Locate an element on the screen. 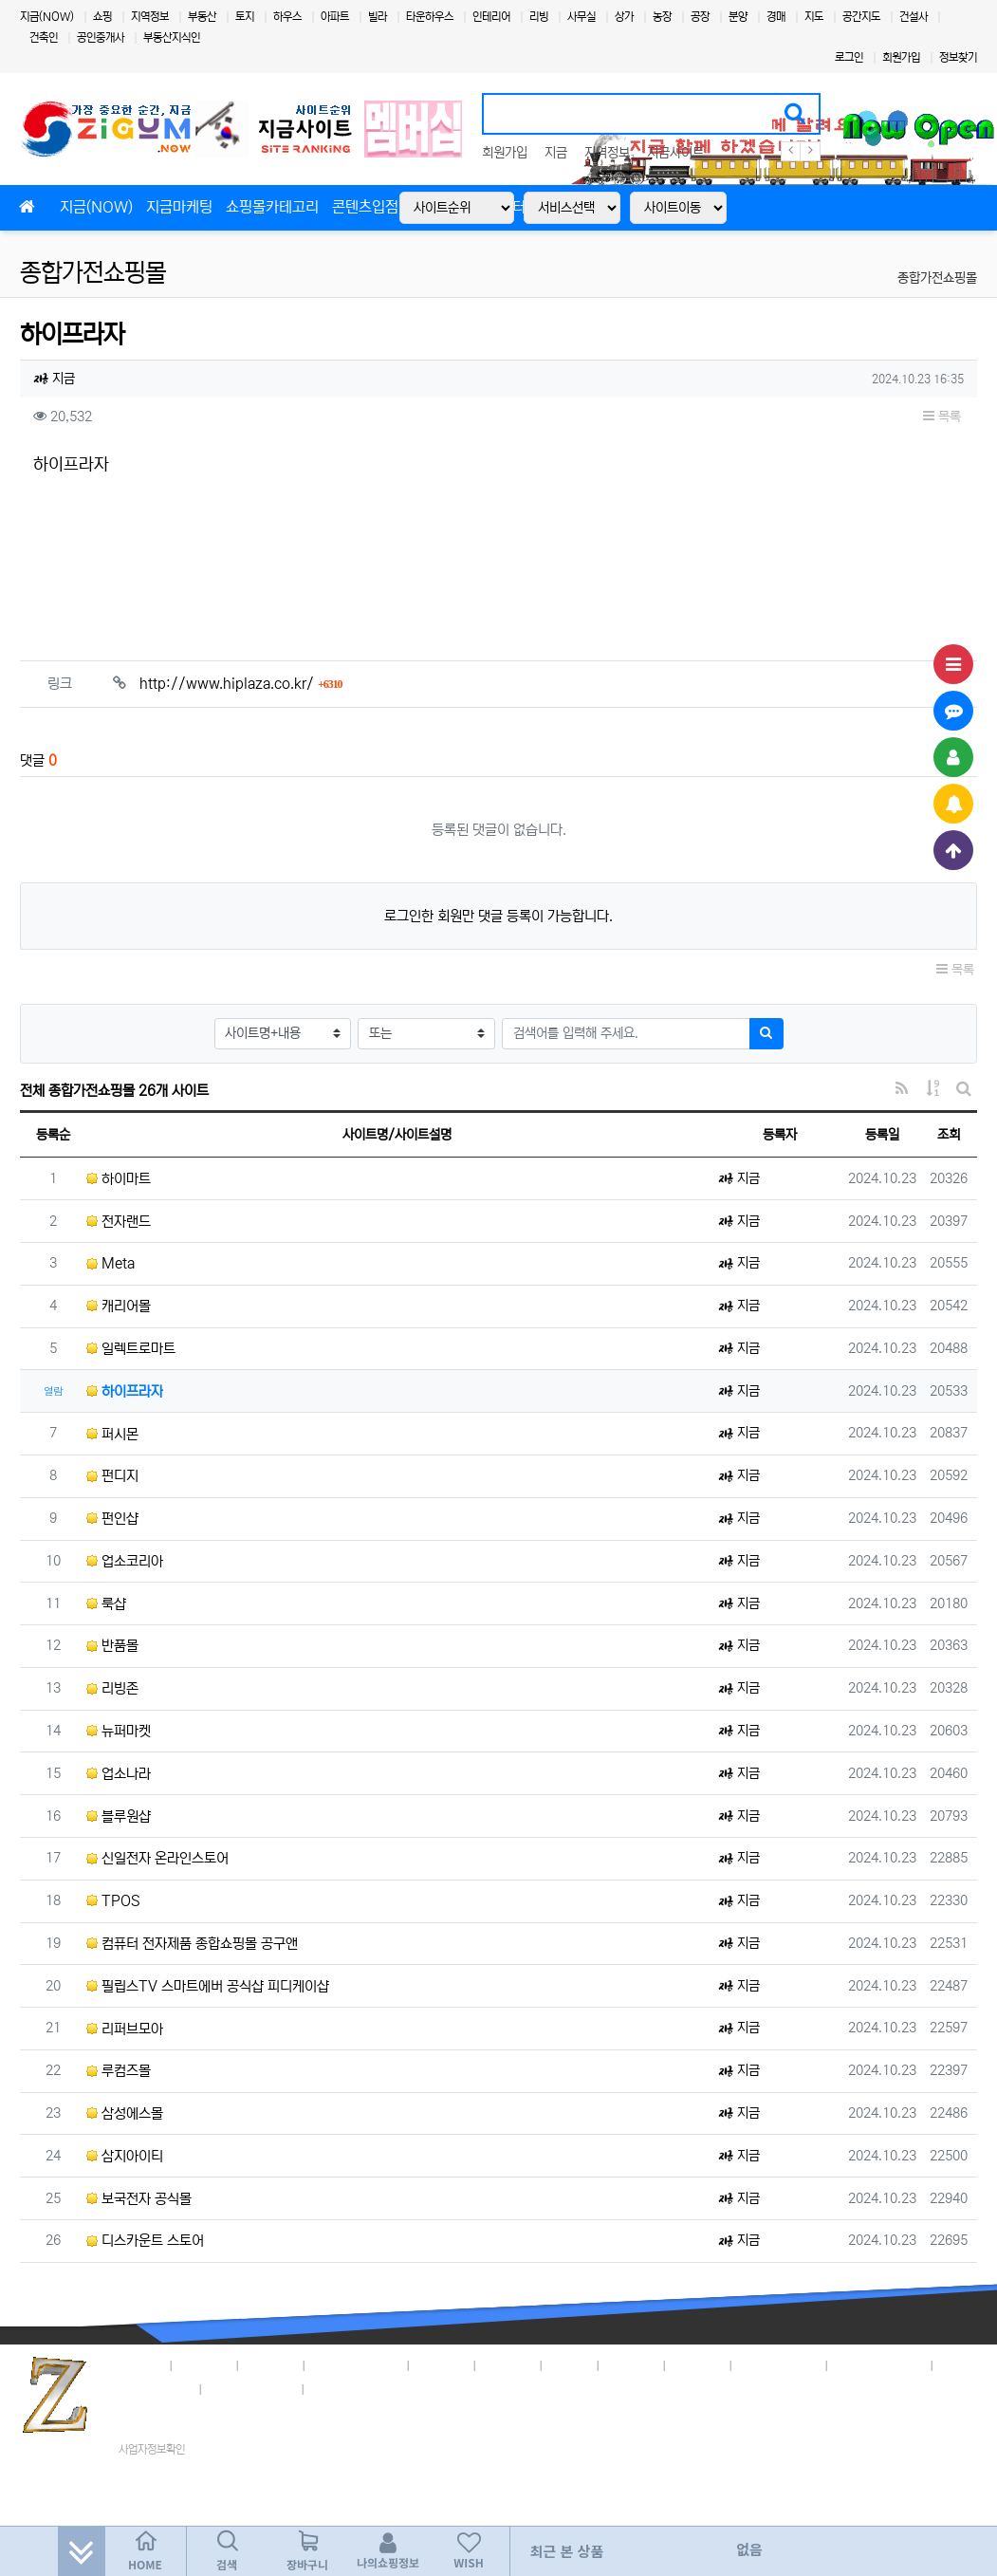  뉴퍼마켓 is located at coordinates (118, 1731).